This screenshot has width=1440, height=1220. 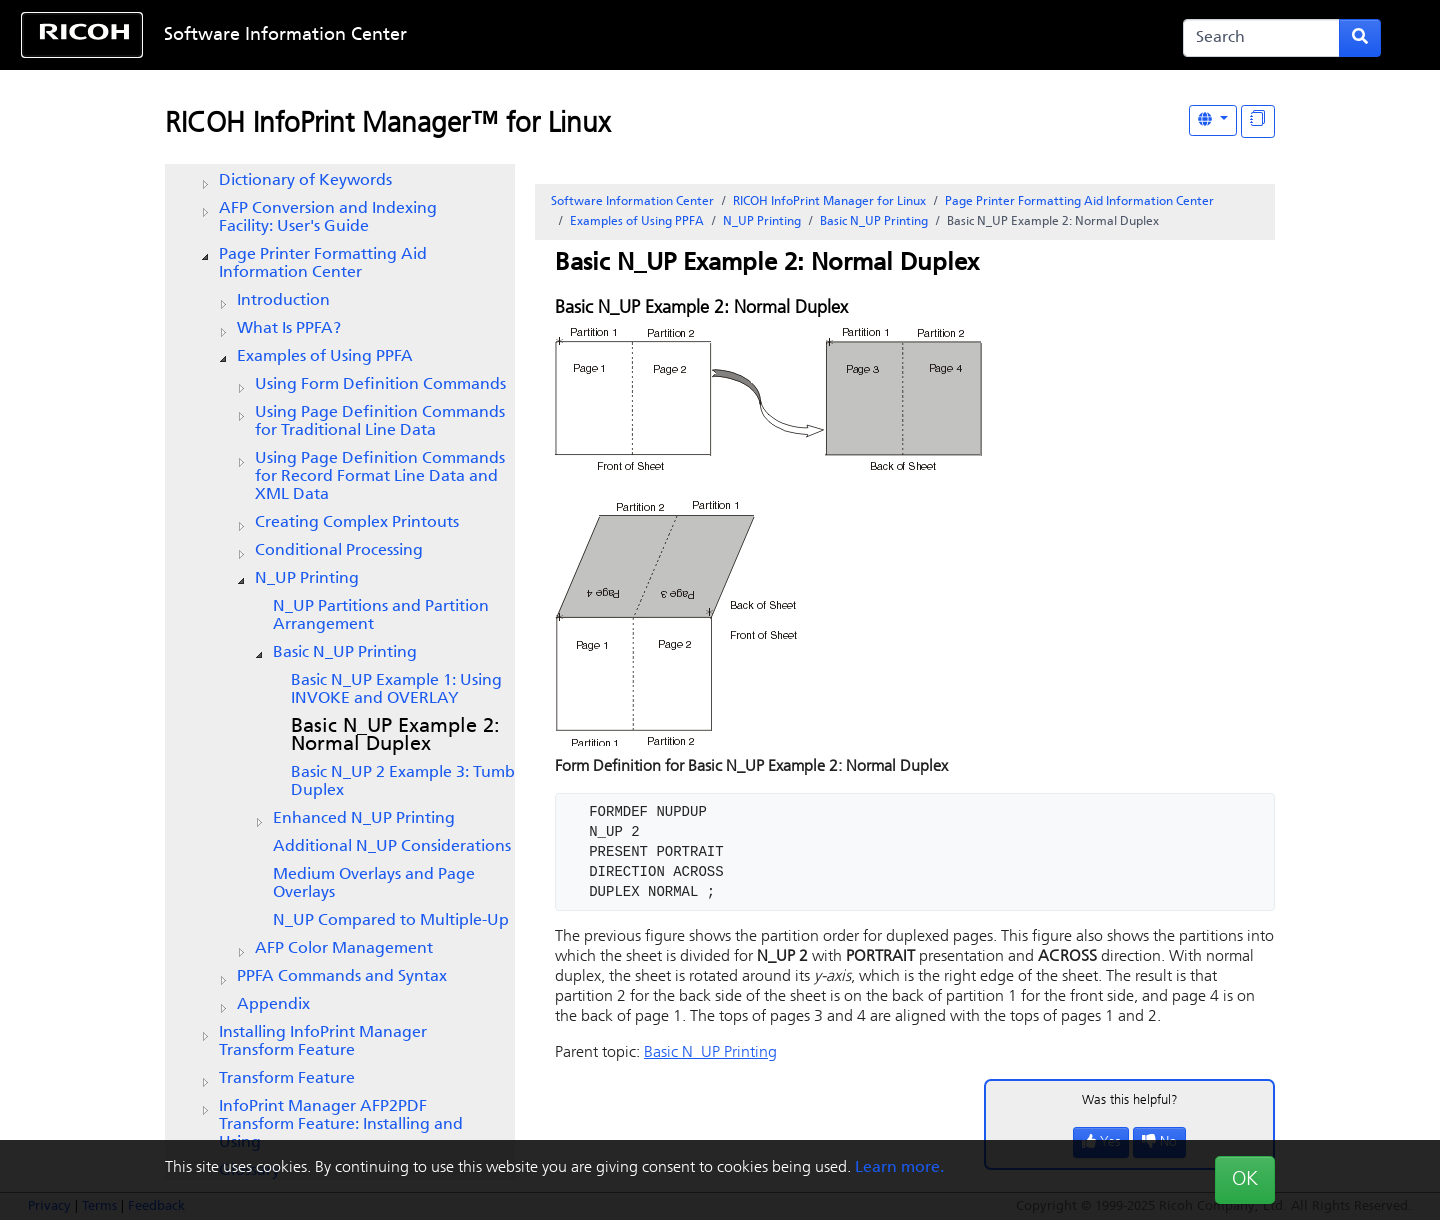 I want to click on Page Printer Formatting Aid Information Center, so click(x=323, y=264).